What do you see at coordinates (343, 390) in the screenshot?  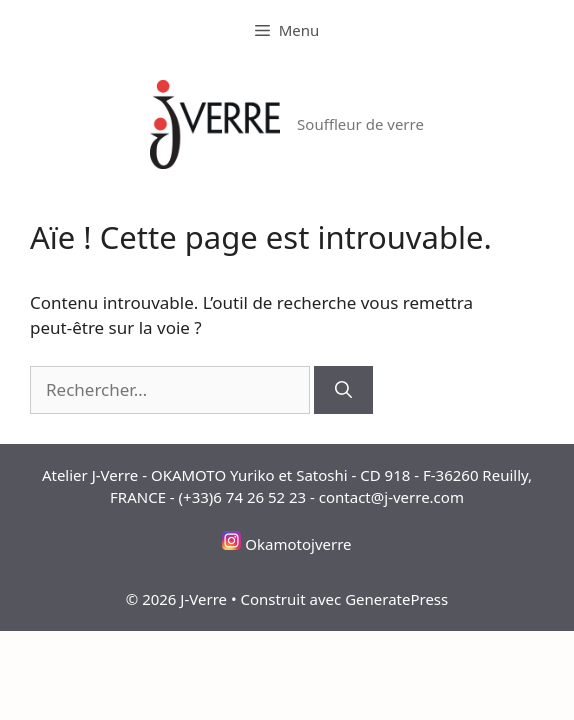 I see `[Rechercher]` at bounding box center [343, 390].